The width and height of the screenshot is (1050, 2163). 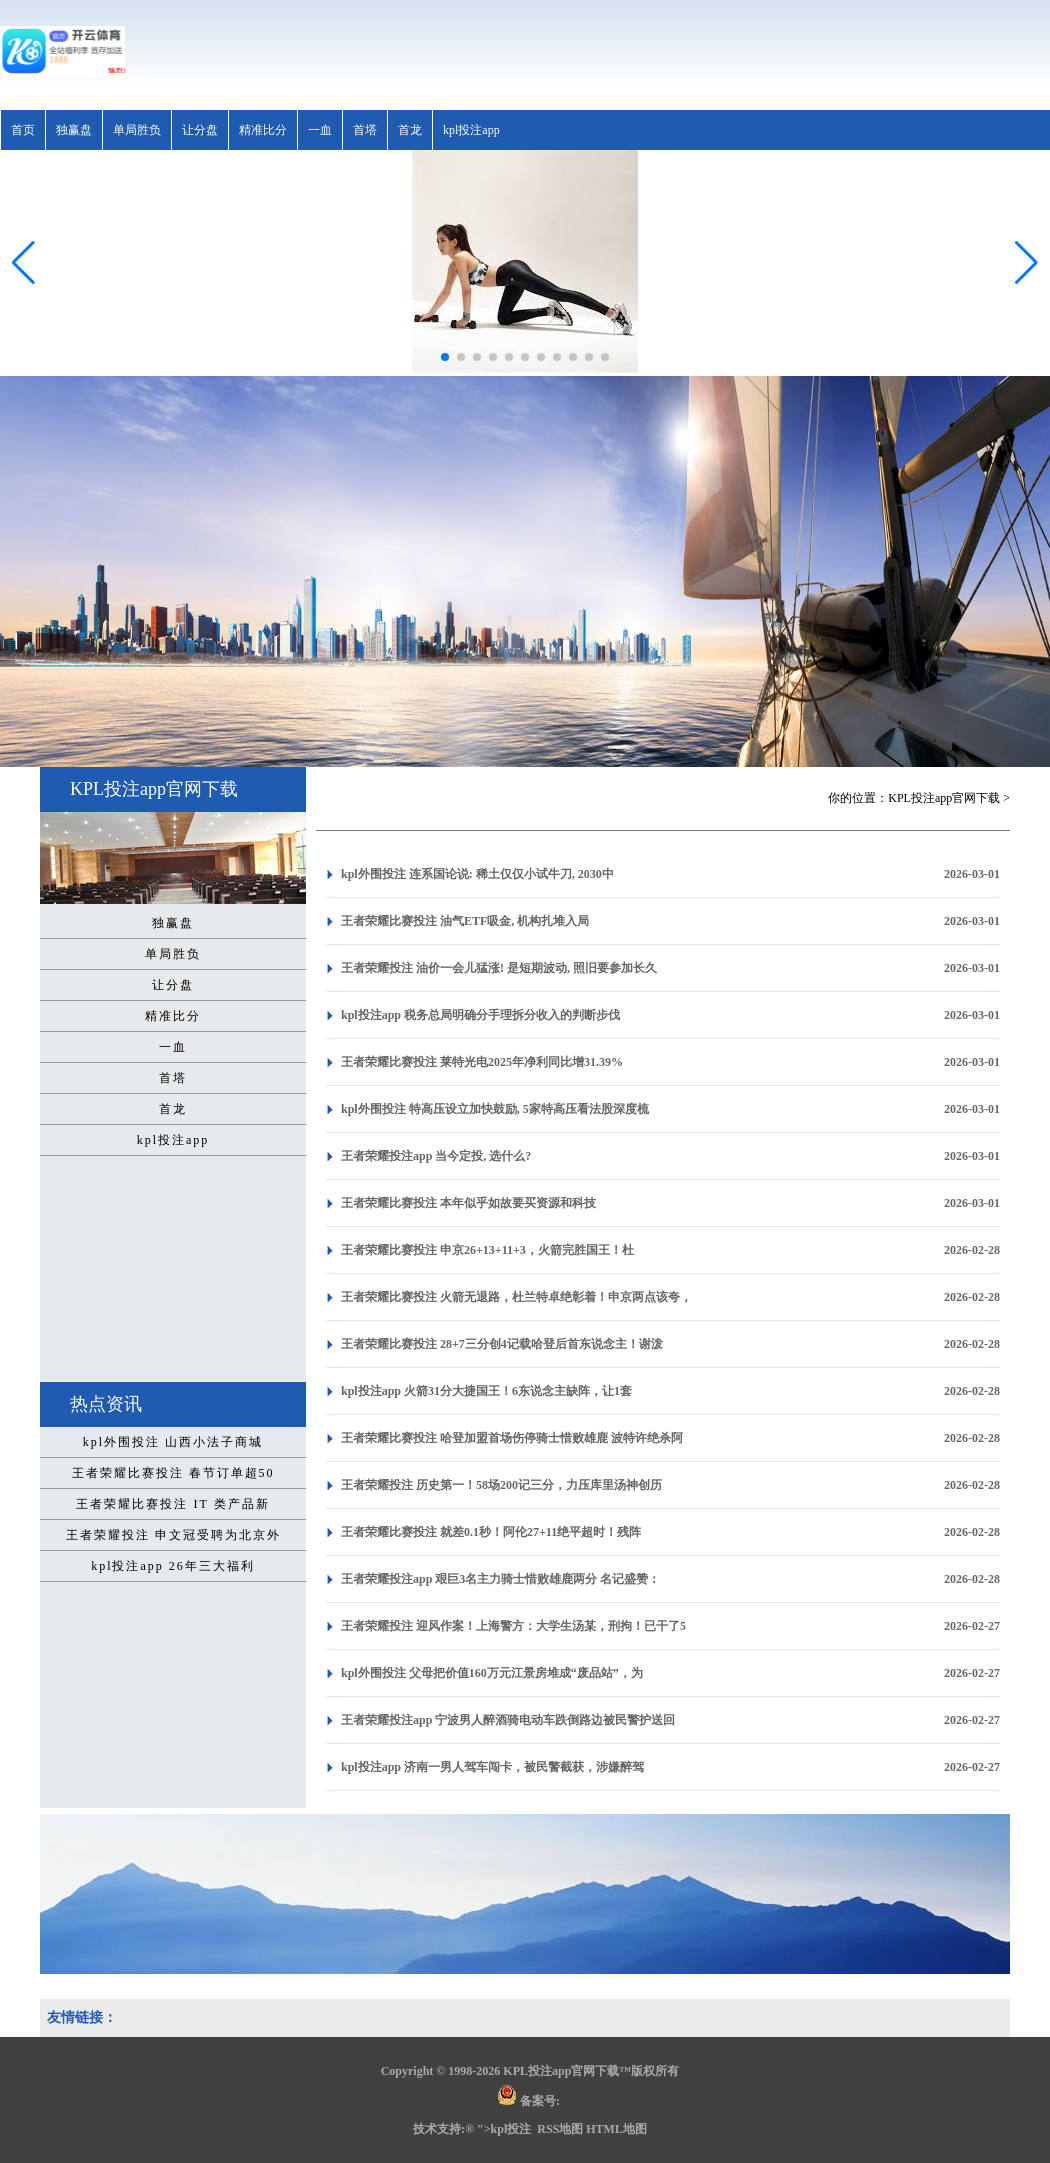 I want to click on 王者荣耀投注 历史第一！58场200记三分，力压库里汤神创历, so click(x=501, y=1485).